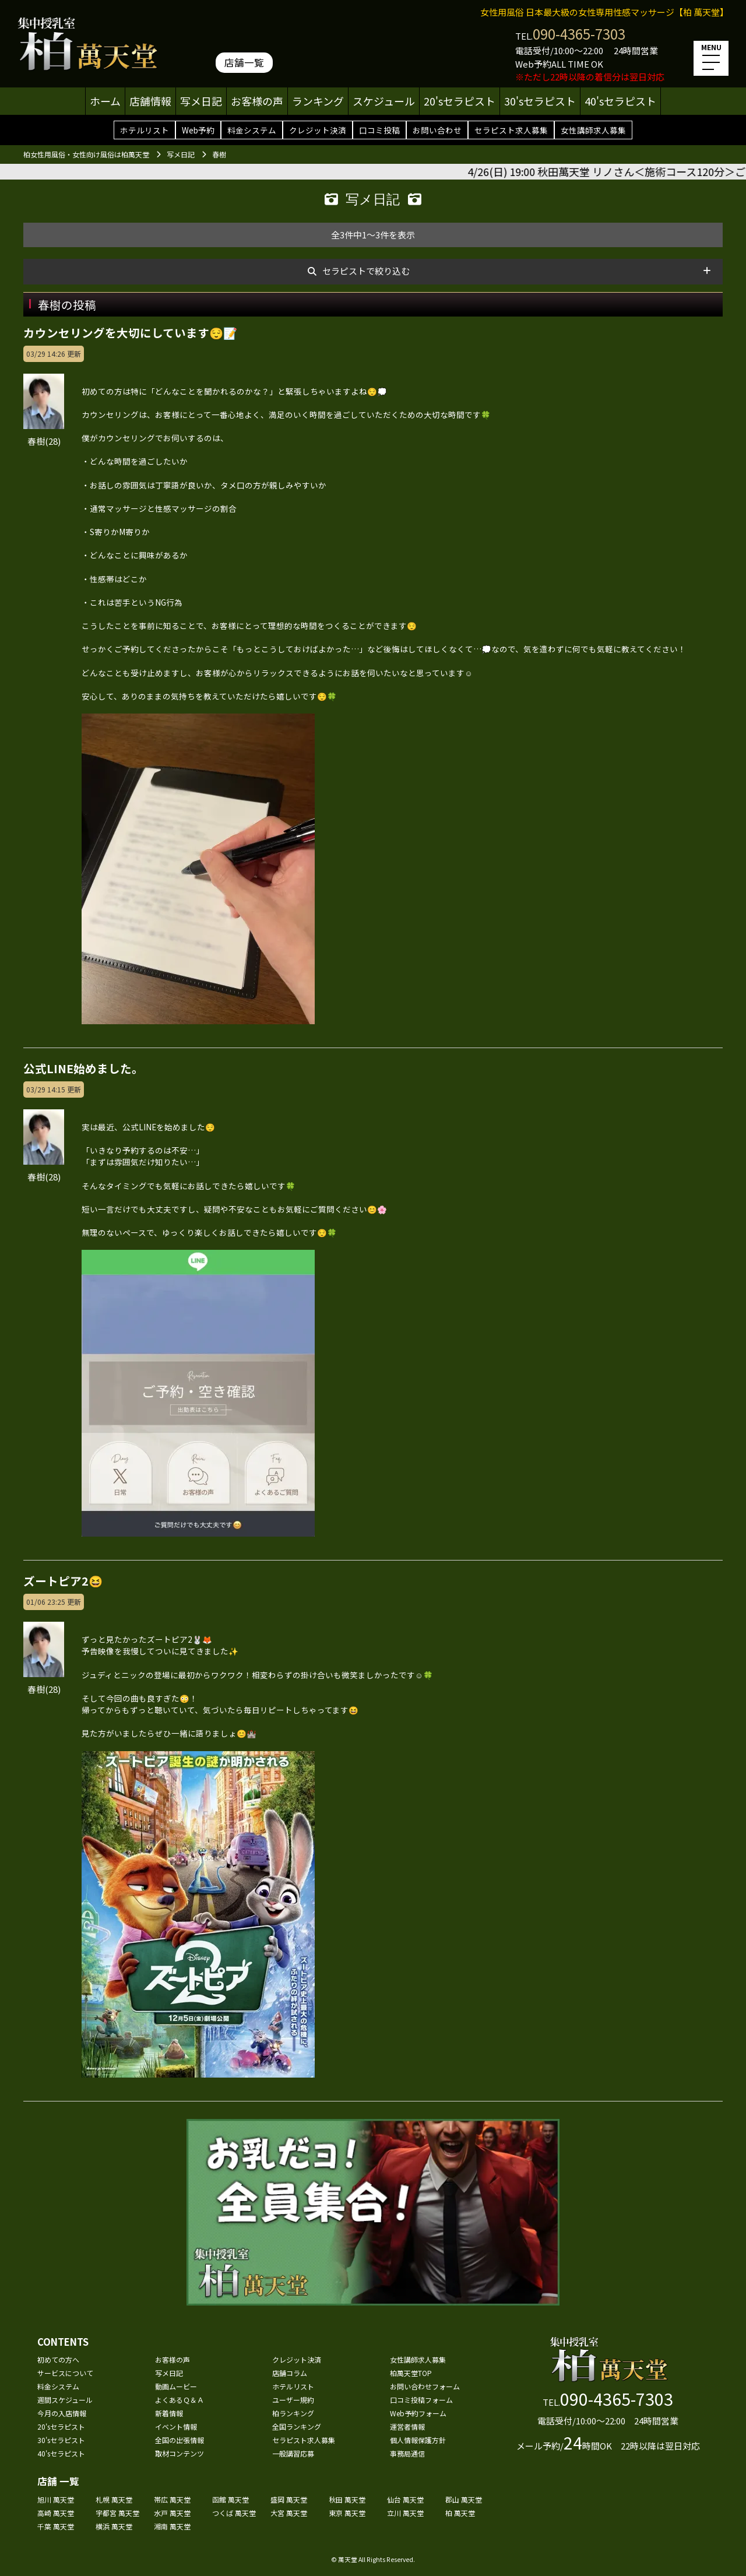 The height and width of the screenshot is (2576, 746). What do you see at coordinates (43, 1170) in the screenshot?
I see `春樹(28)` at bounding box center [43, 1170].